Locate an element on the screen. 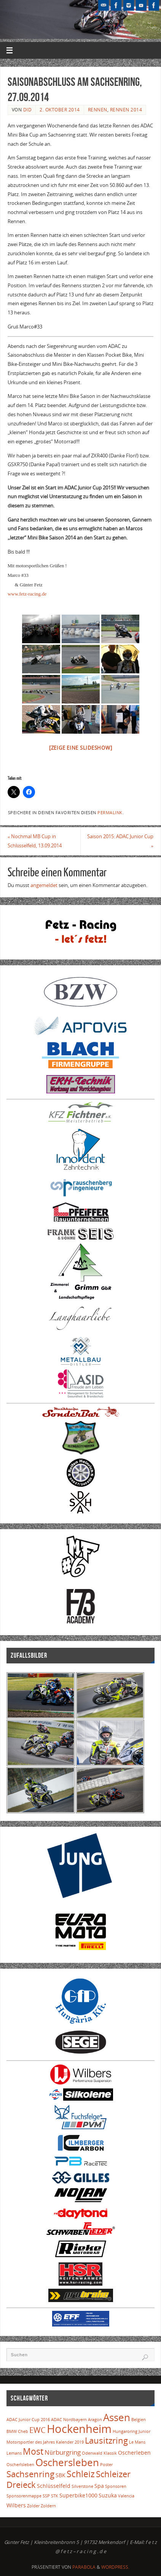  Odenwald Klassik [Odenwald Klassik (1 Eintrag)] is located at coordinates (99, 2453).